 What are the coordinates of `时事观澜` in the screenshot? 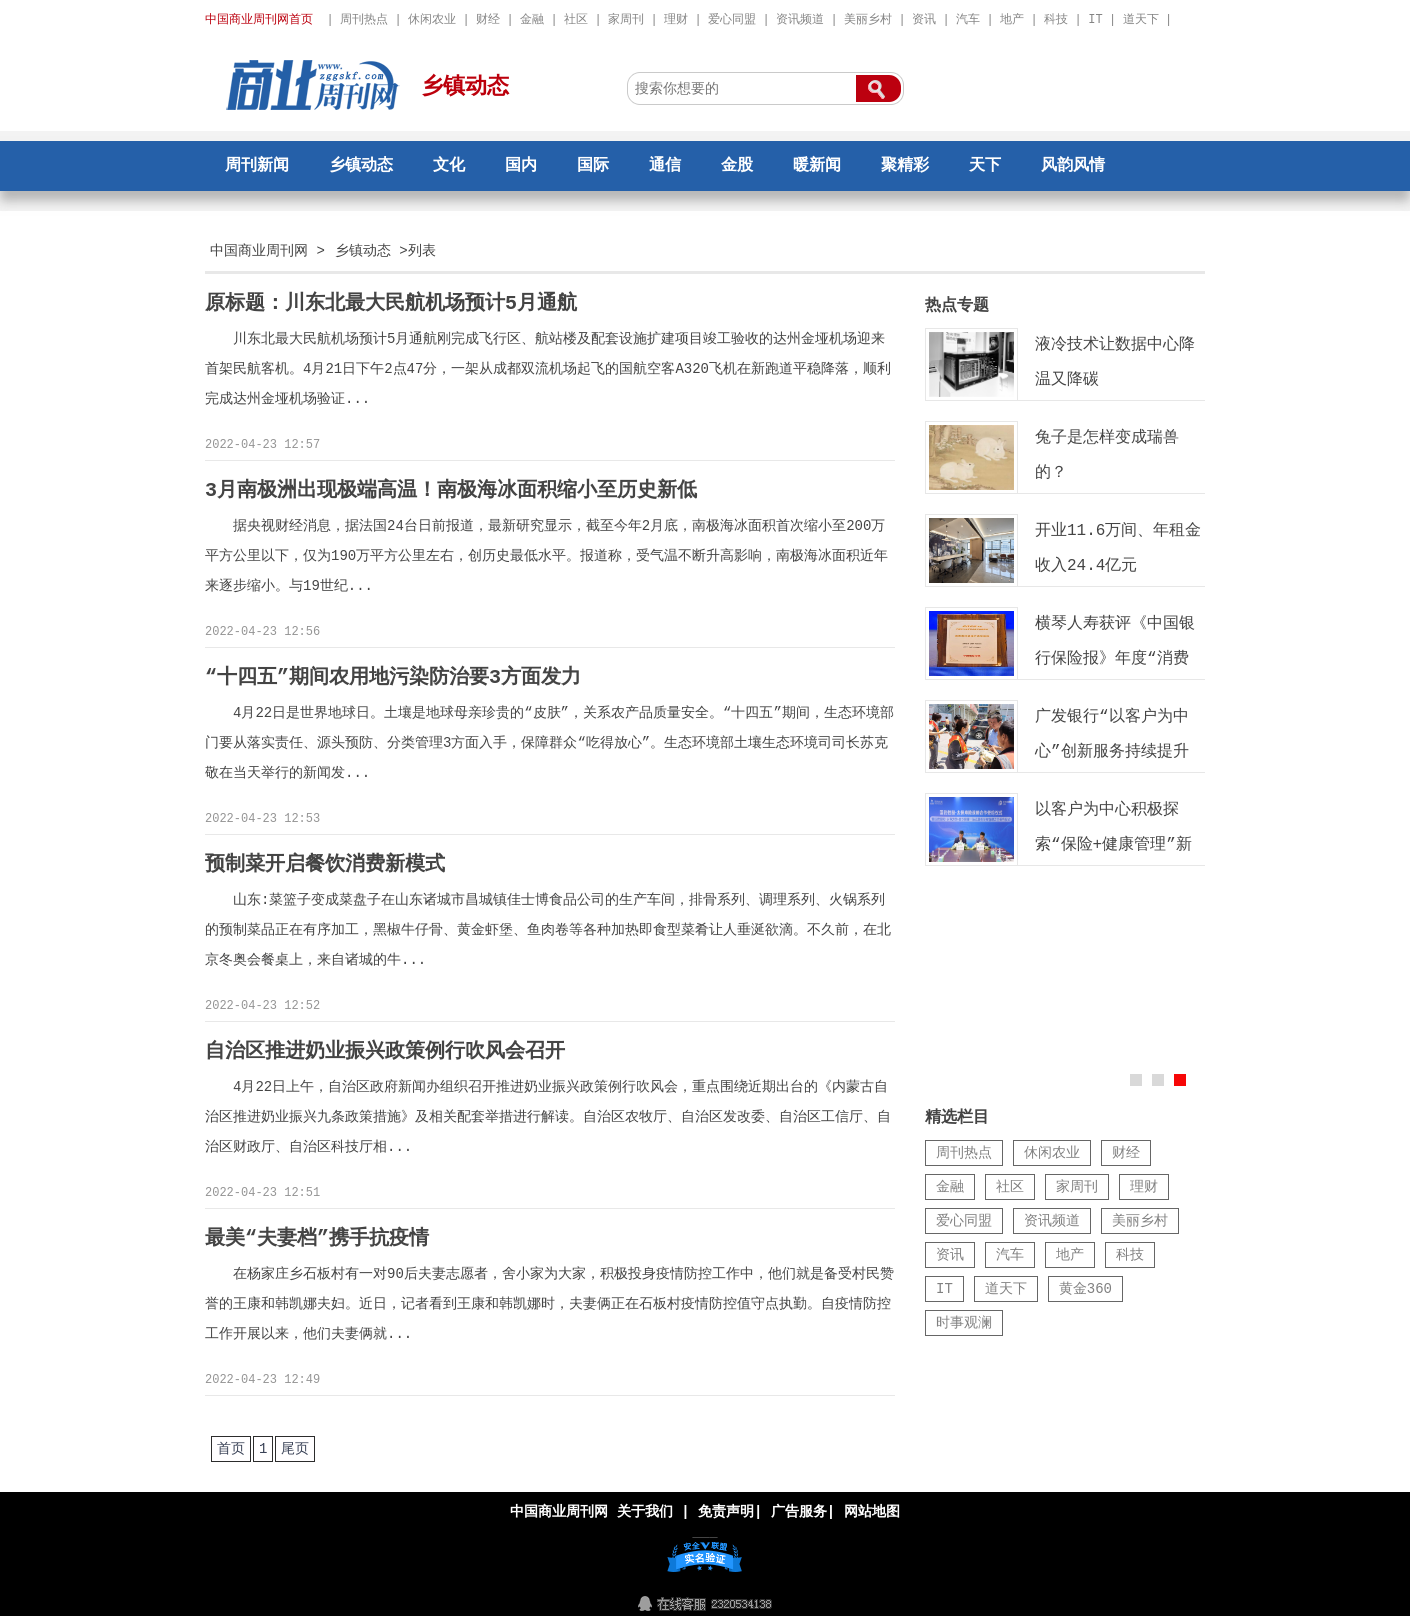 It's located at (964, 1322).